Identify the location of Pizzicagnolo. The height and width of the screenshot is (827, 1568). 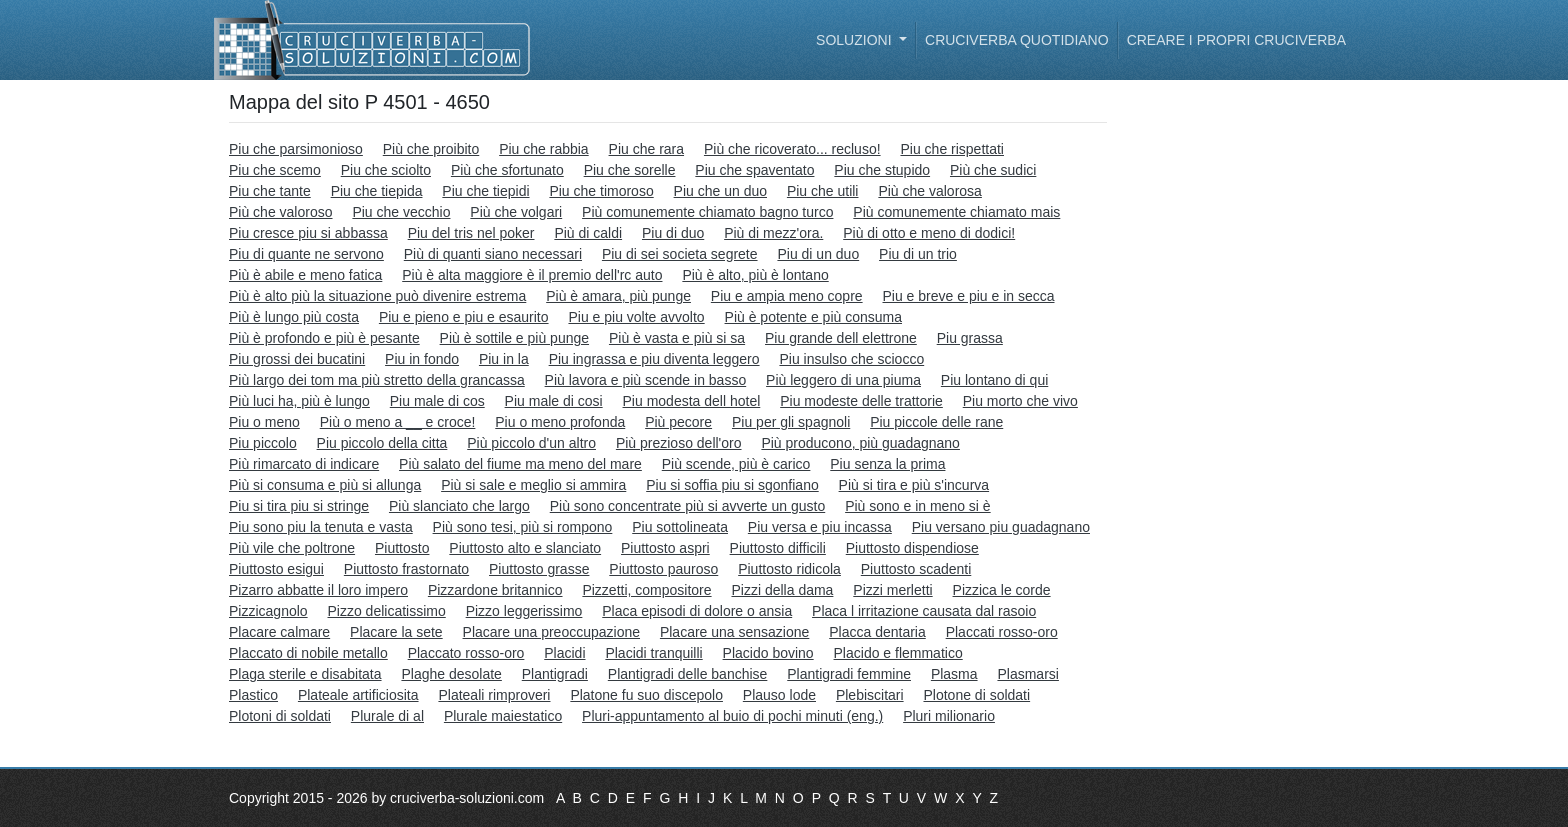
(268, 611).